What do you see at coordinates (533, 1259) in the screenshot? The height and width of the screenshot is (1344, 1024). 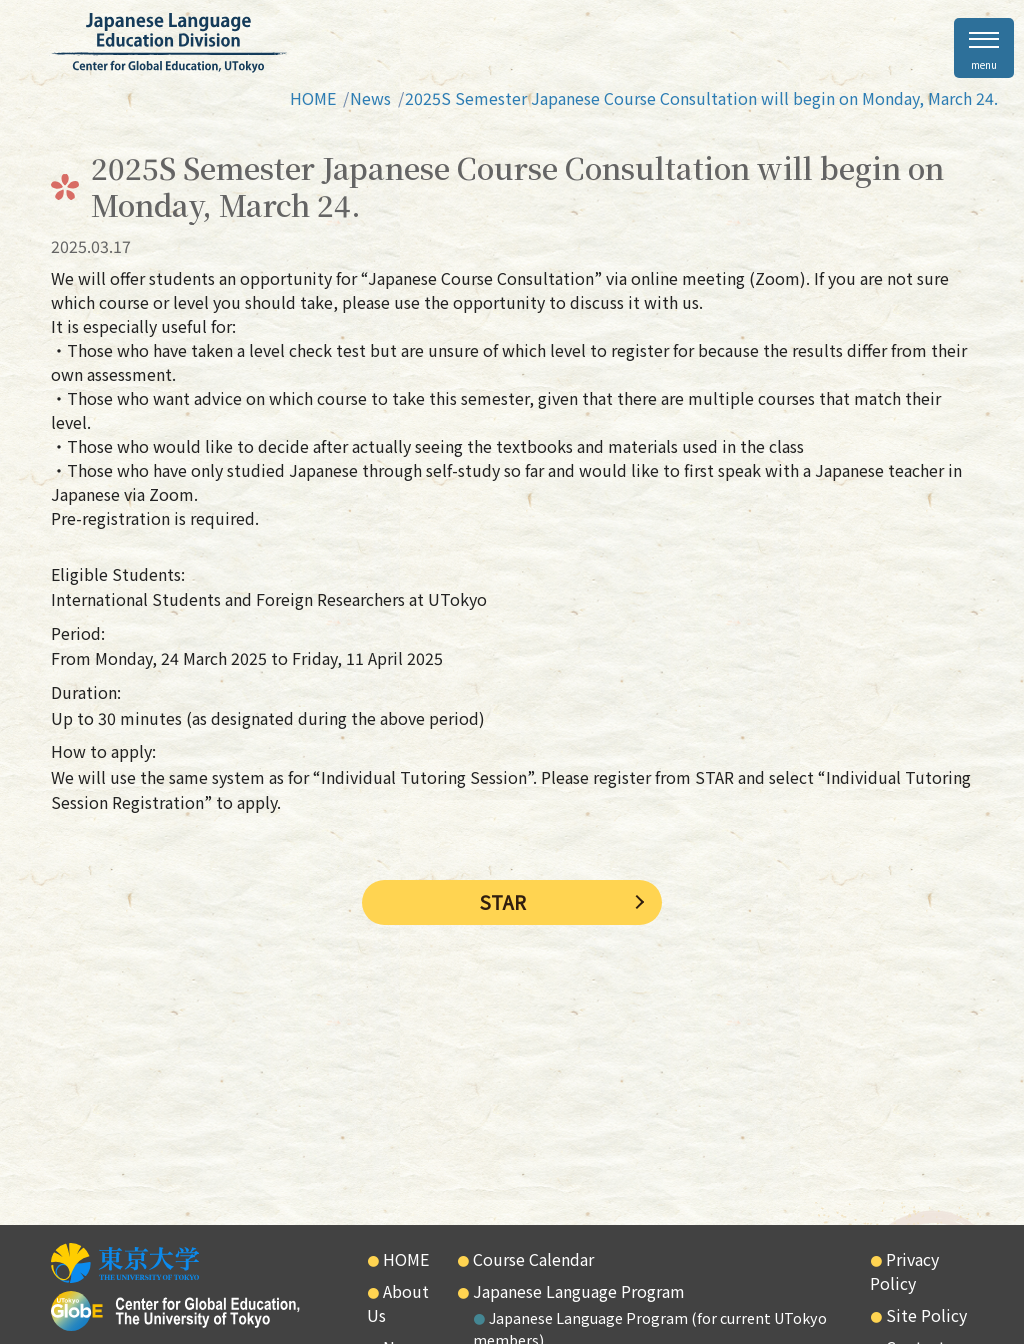 I see `Course Calendar` at bounding box center [533, 1259].